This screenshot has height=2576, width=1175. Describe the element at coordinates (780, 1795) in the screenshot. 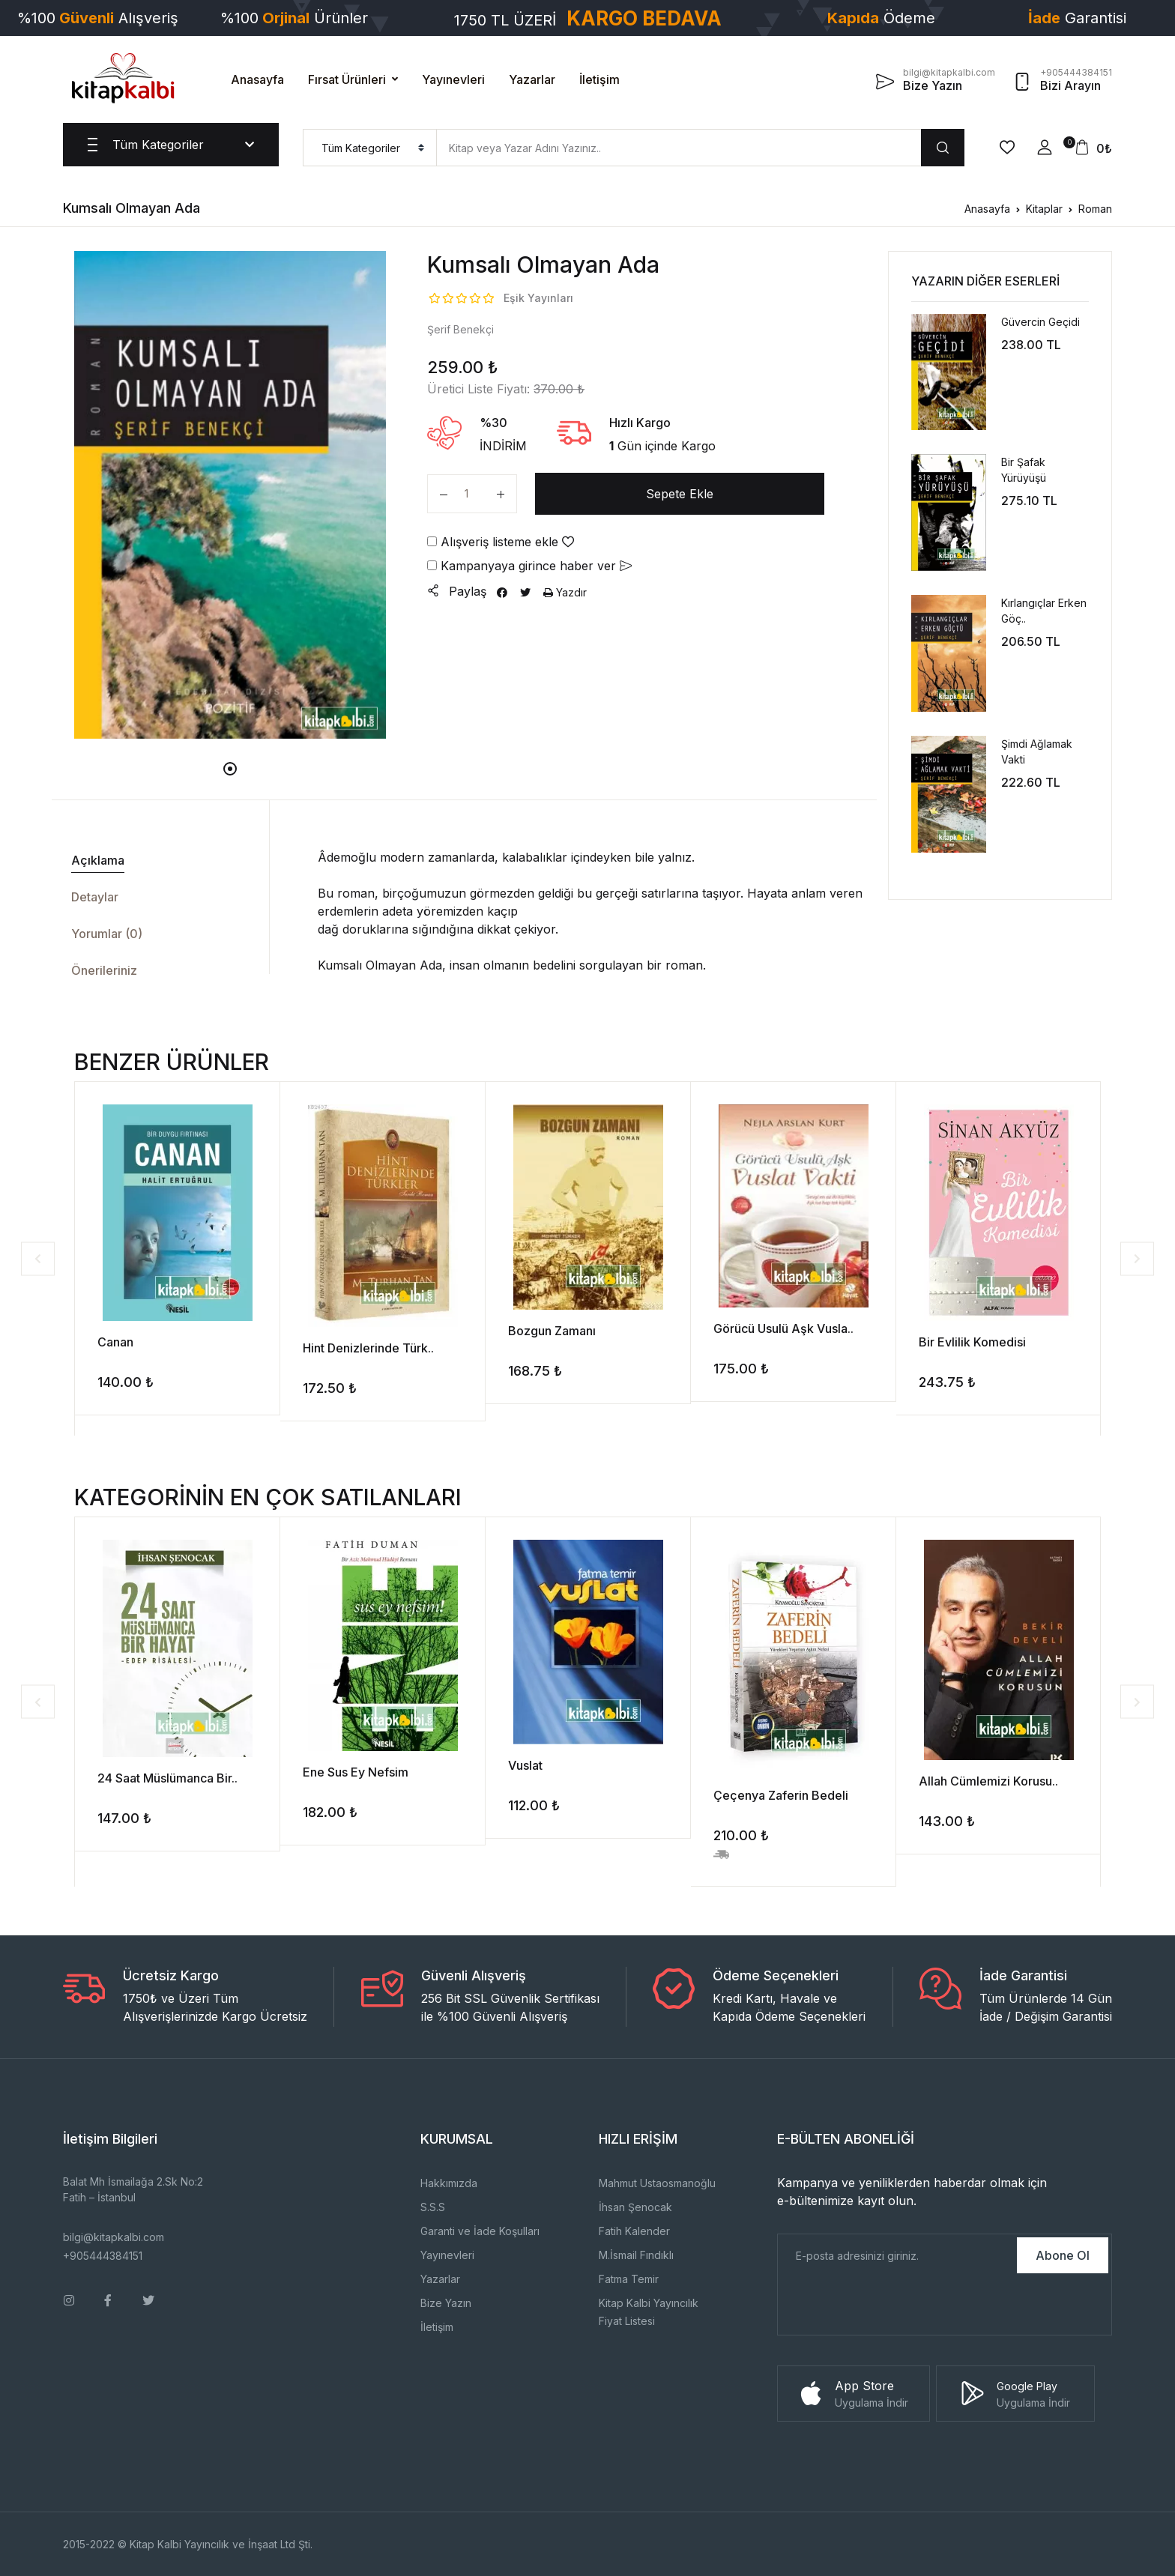

I see `Çeçenya Zaferin Bedeli` at that location.